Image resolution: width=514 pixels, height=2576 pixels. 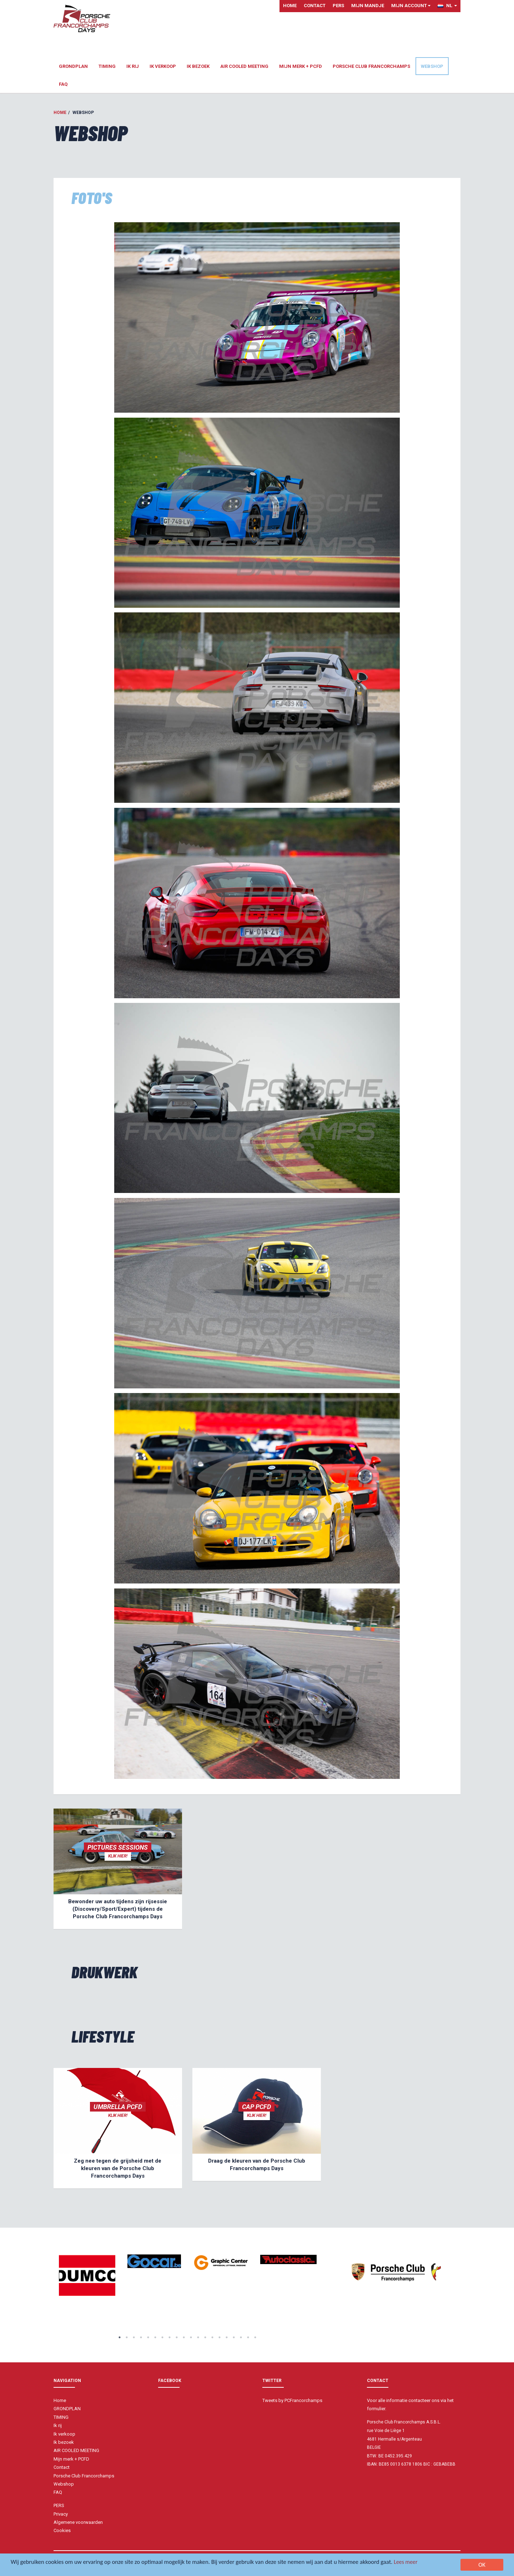 What do you see at coordinates (338, 5) in the screenshot?
I see `PERS` at bounding box center [338, 5].